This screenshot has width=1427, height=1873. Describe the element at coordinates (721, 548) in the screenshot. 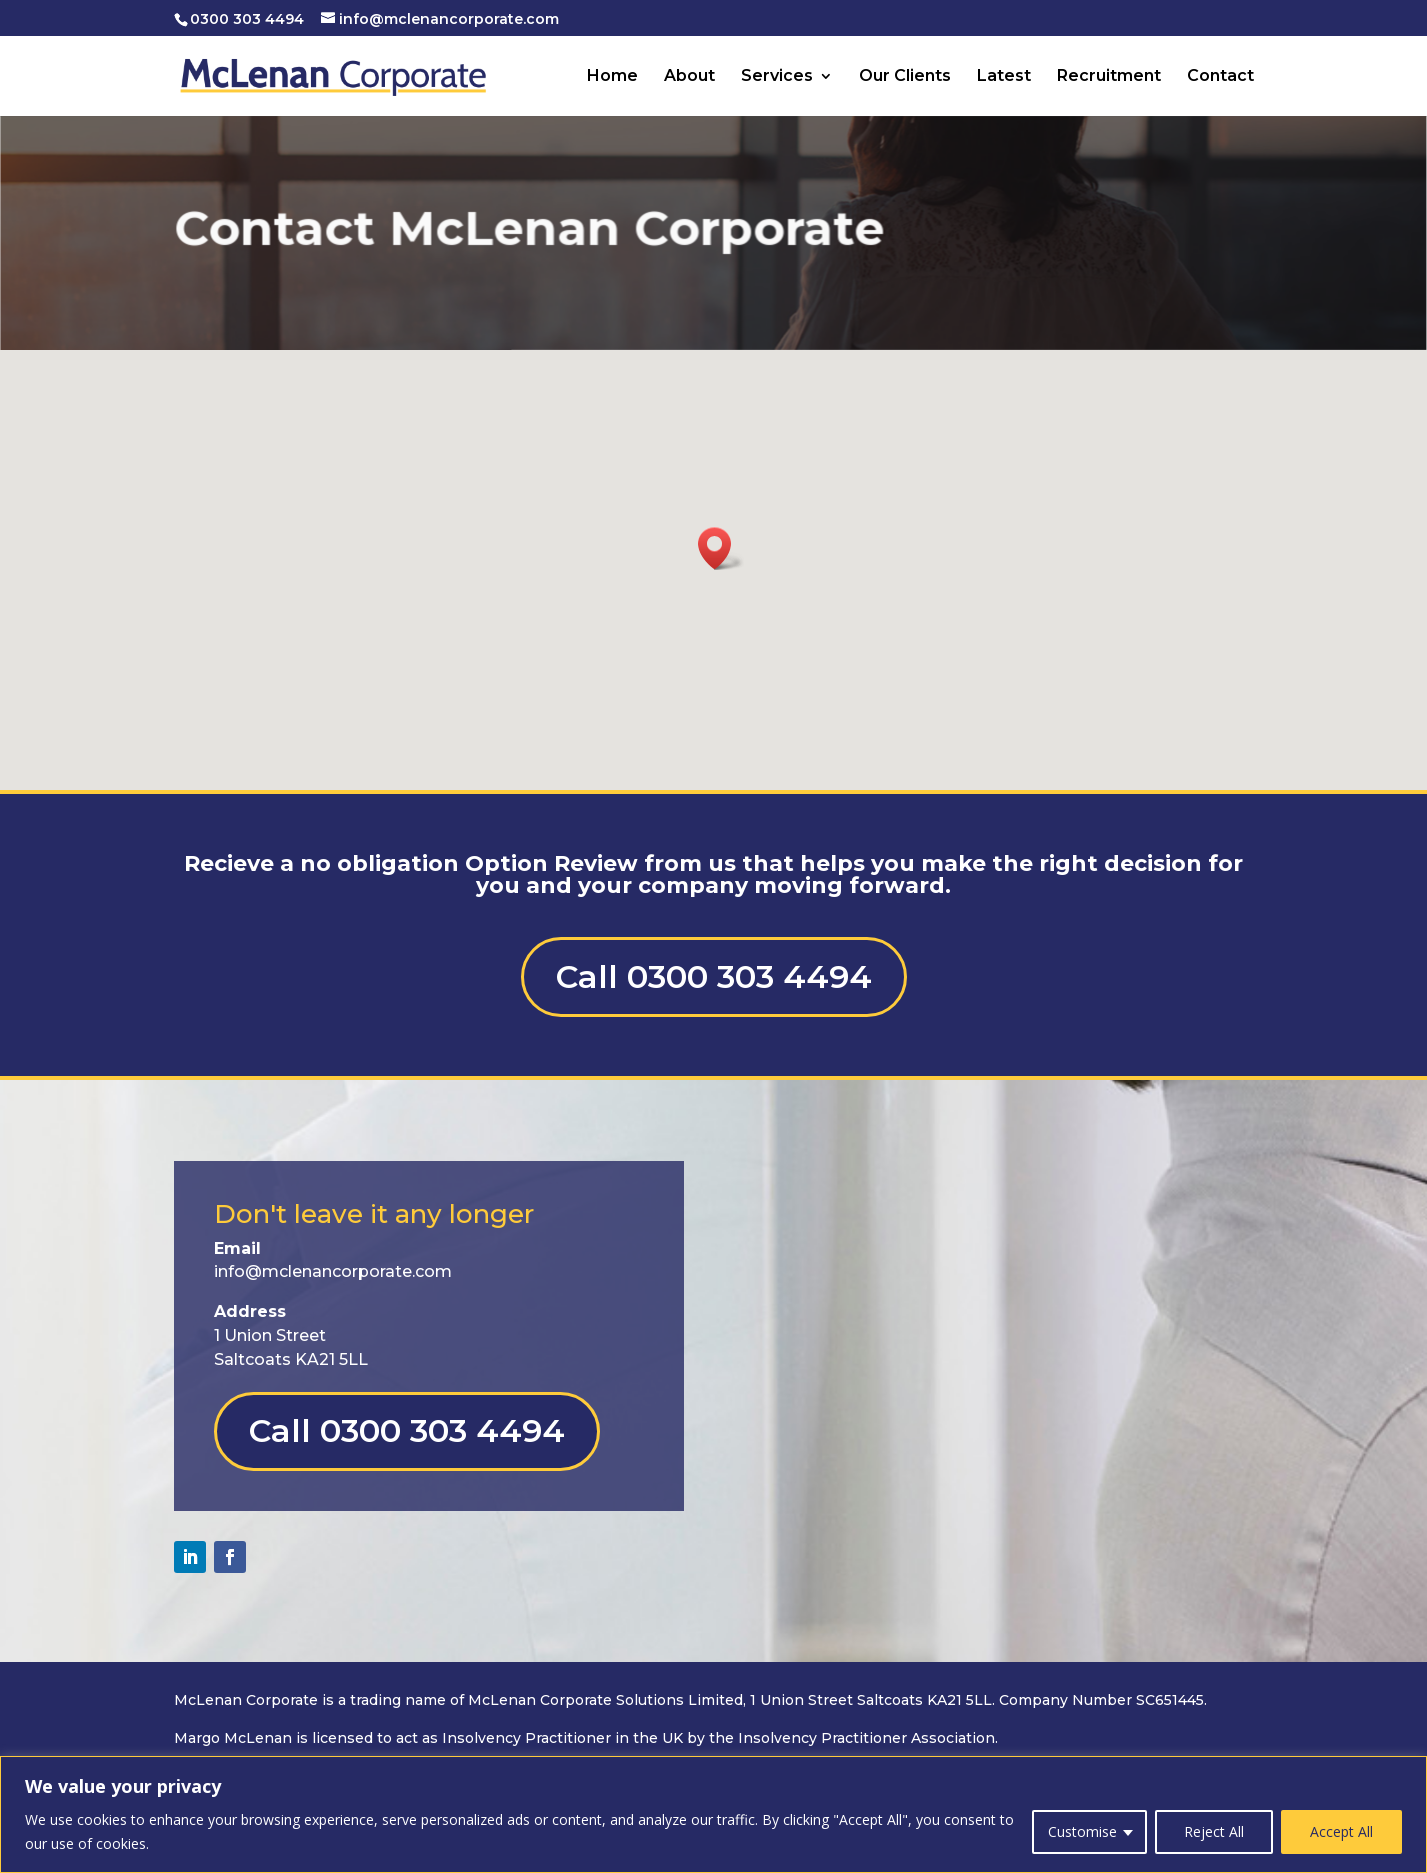

I see `[button]` at that location.